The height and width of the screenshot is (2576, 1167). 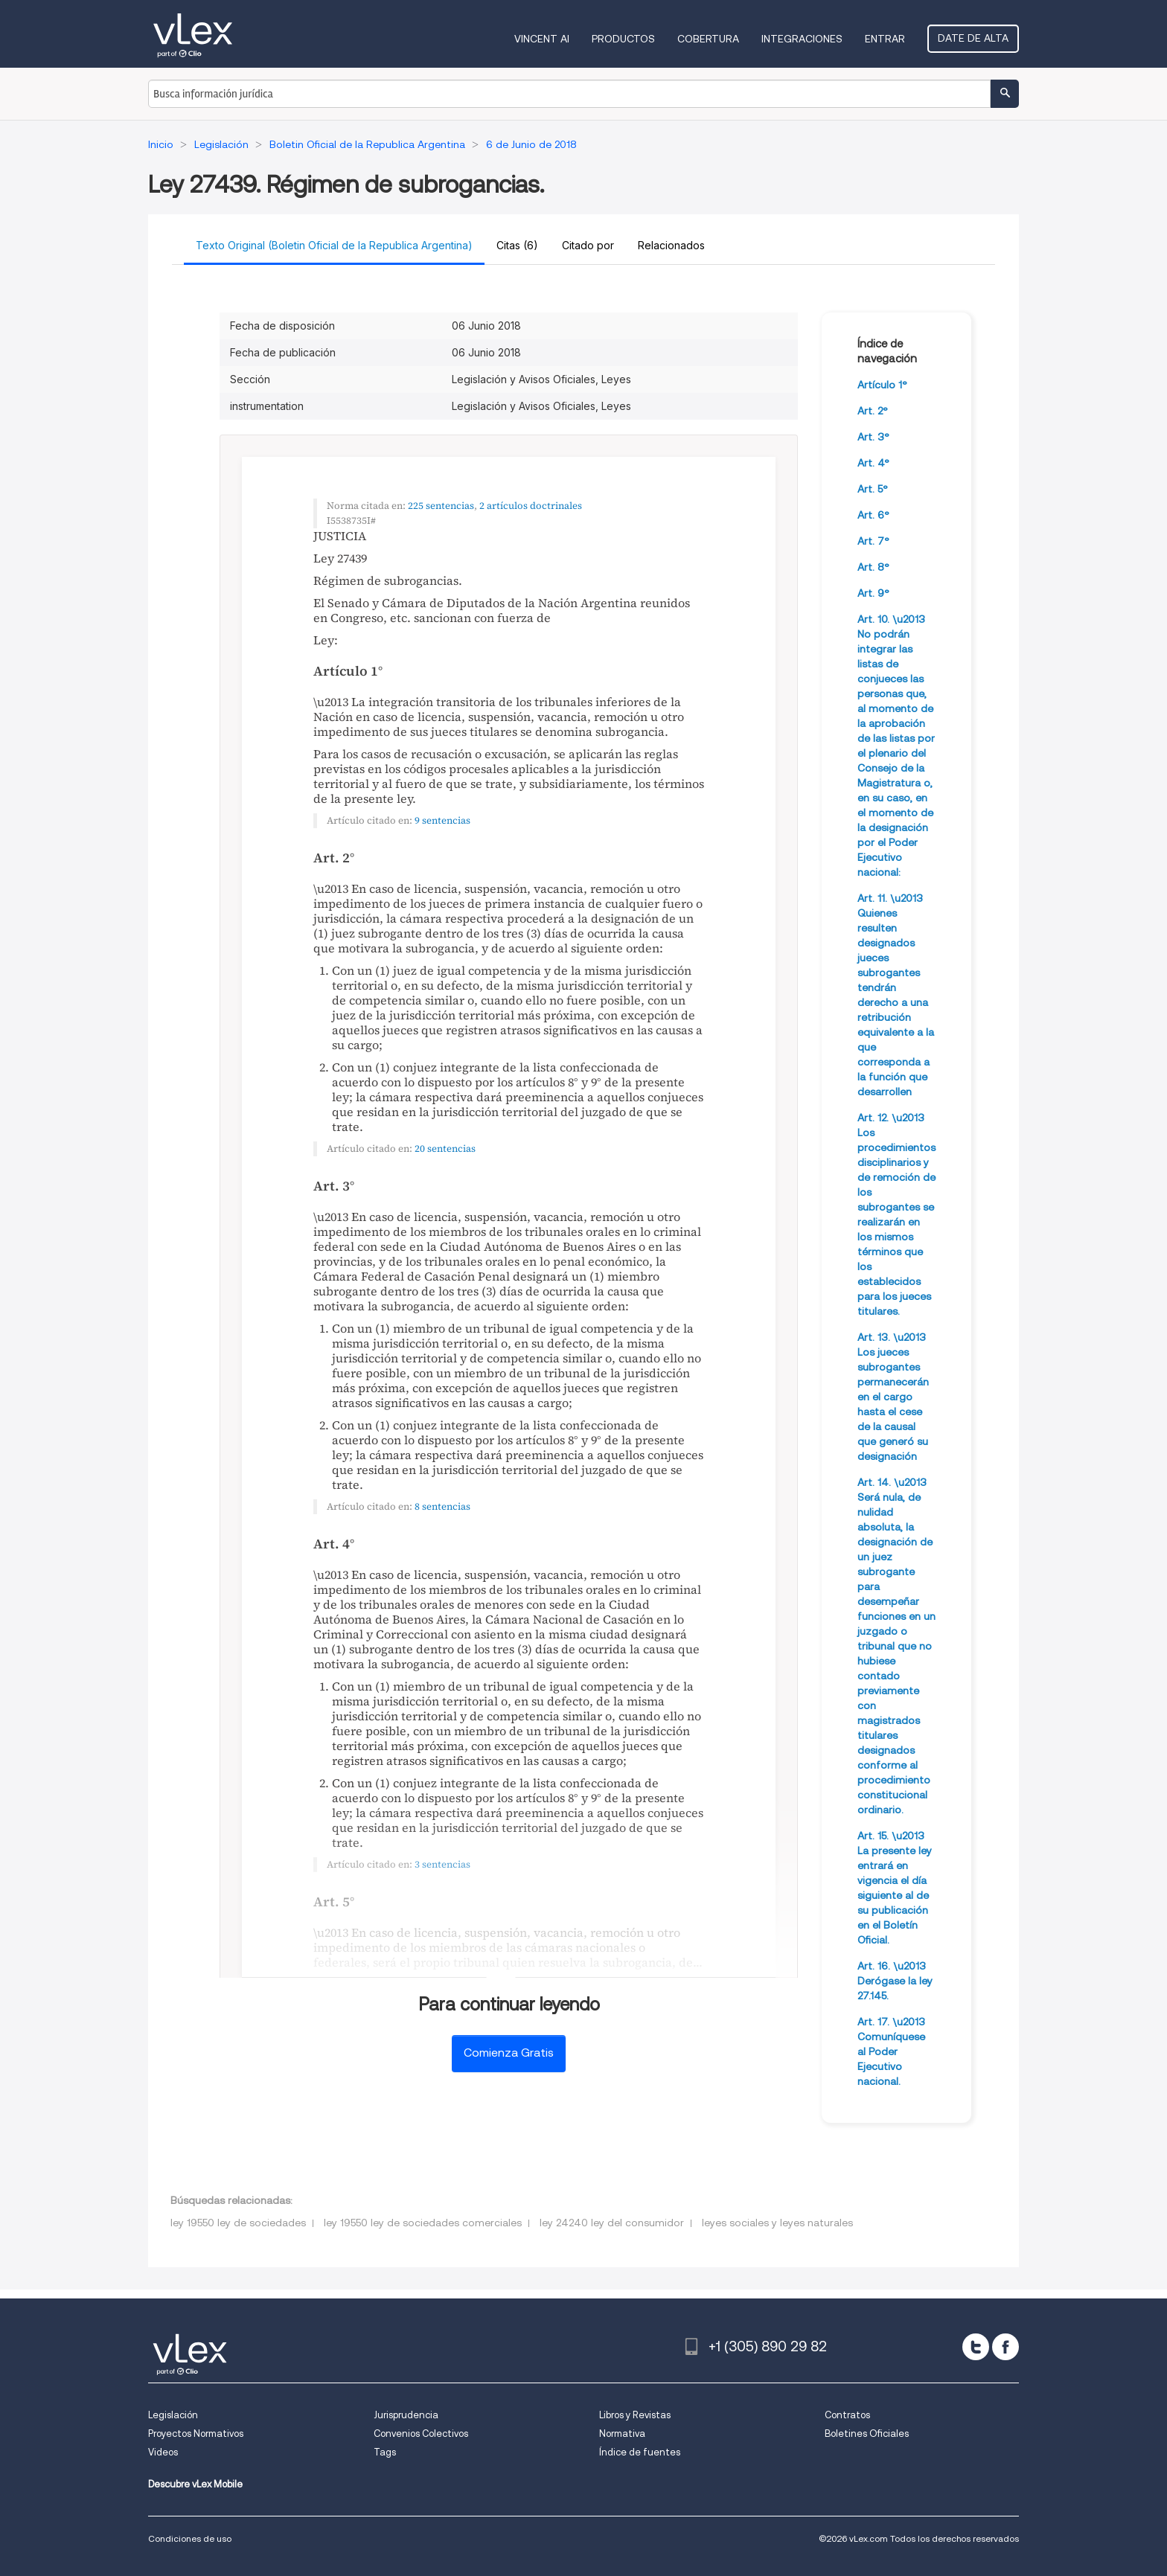 I want to click on Condiciones de uso, so click(x=189, y=2538).